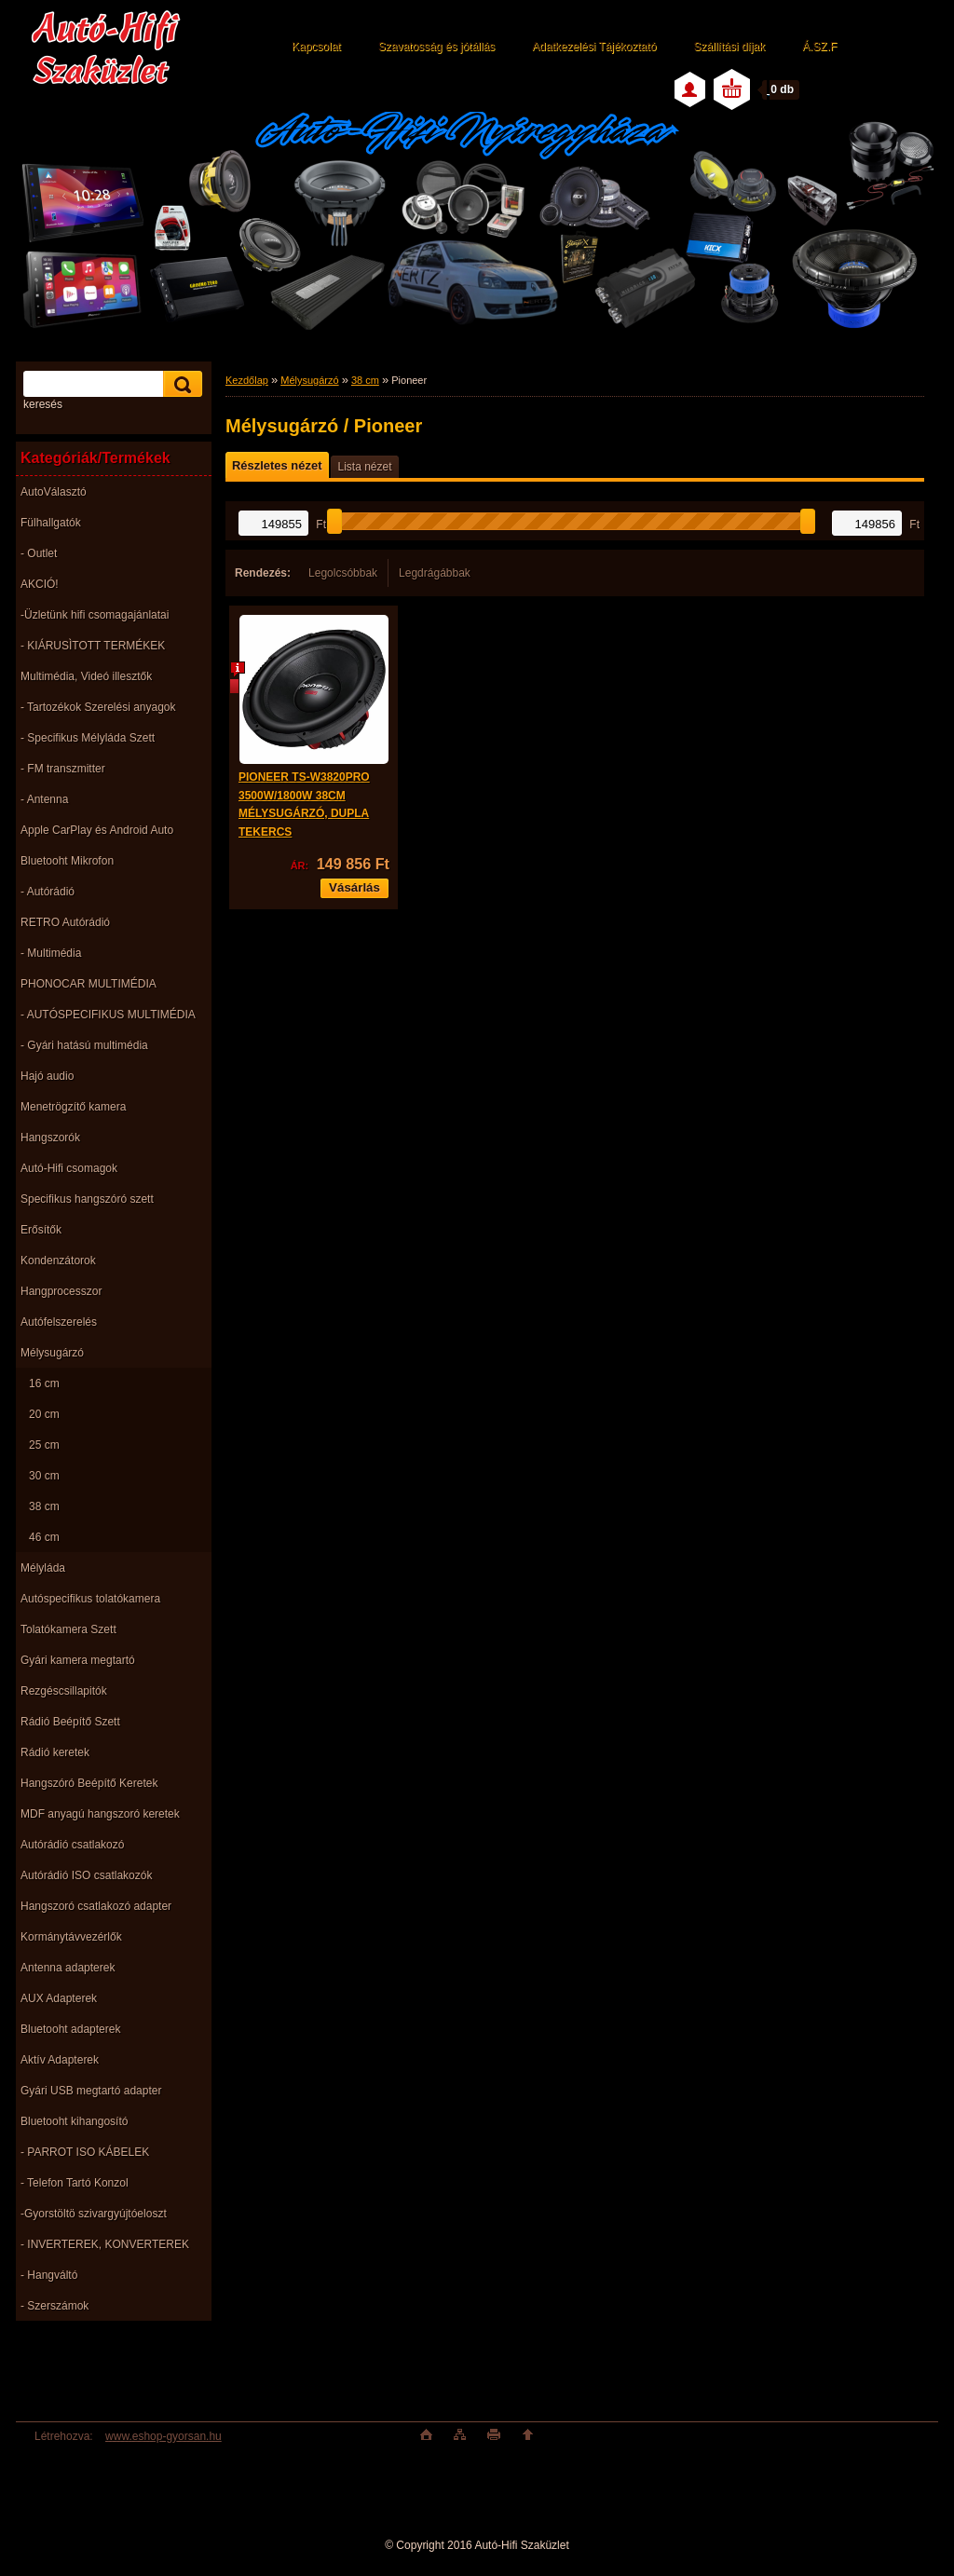 This screenshot has height=2576, width=954. I want to click on AUX Adapterek, so click(58, 1998).